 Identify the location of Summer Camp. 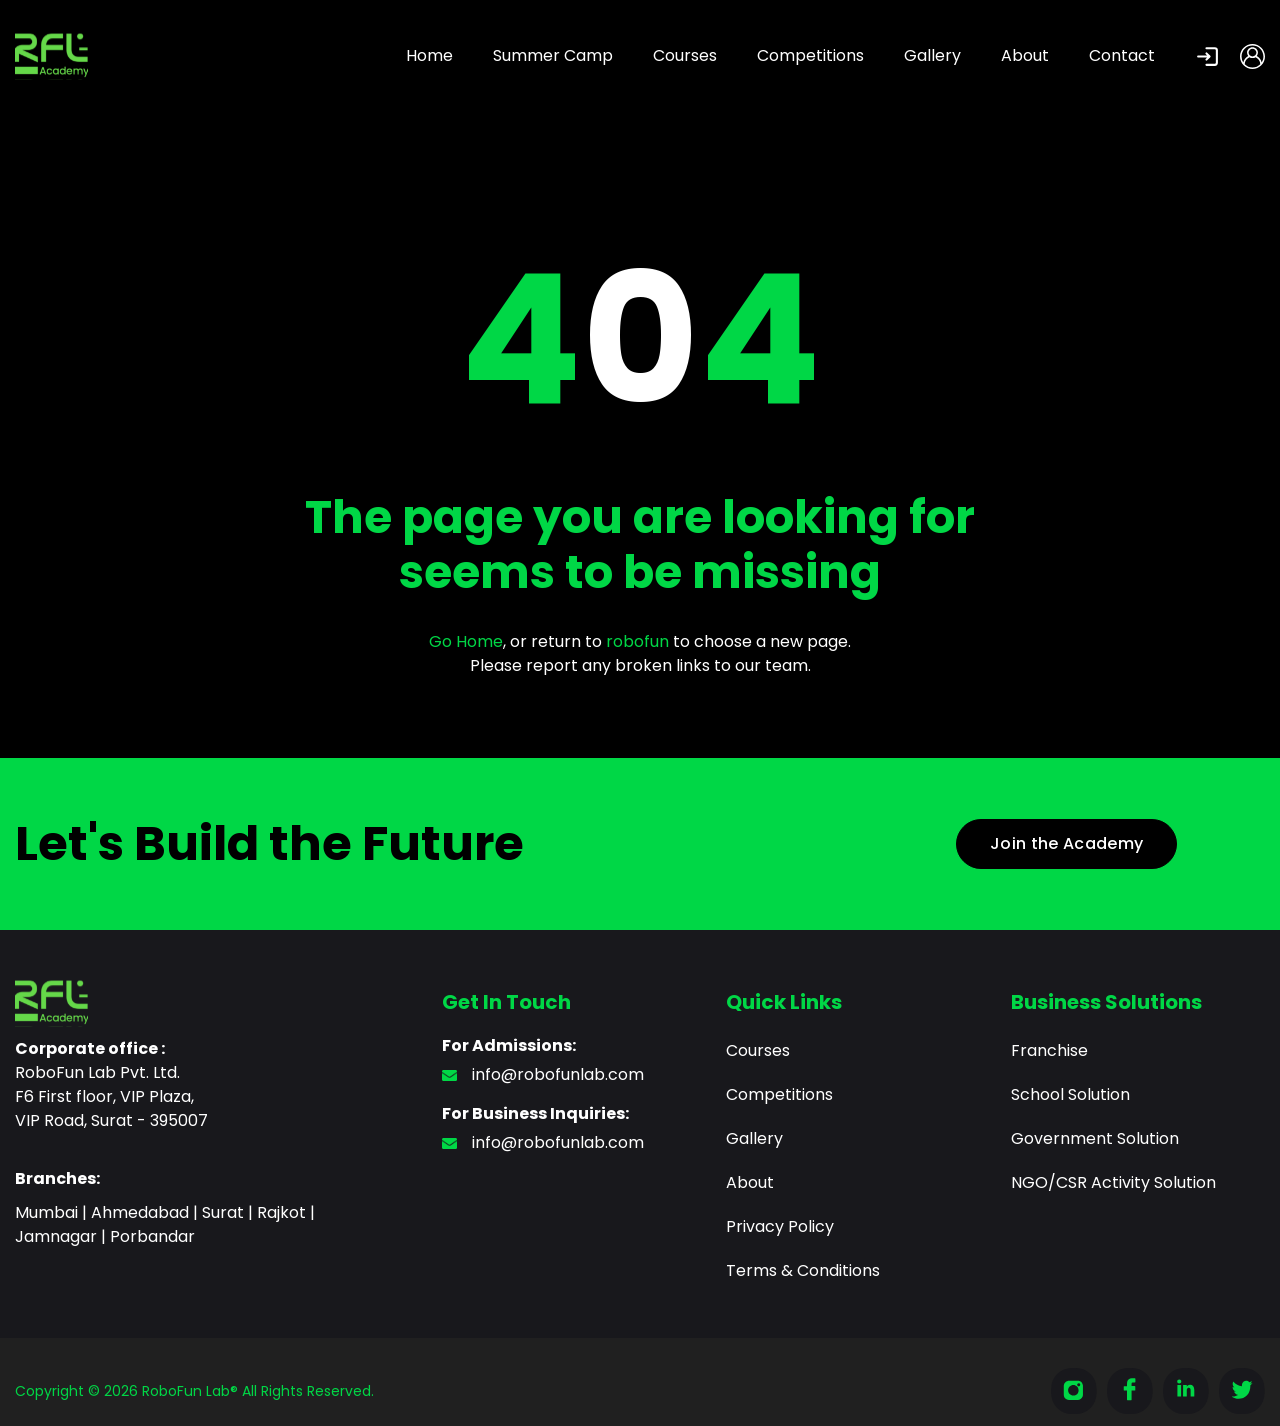
(553, 55).